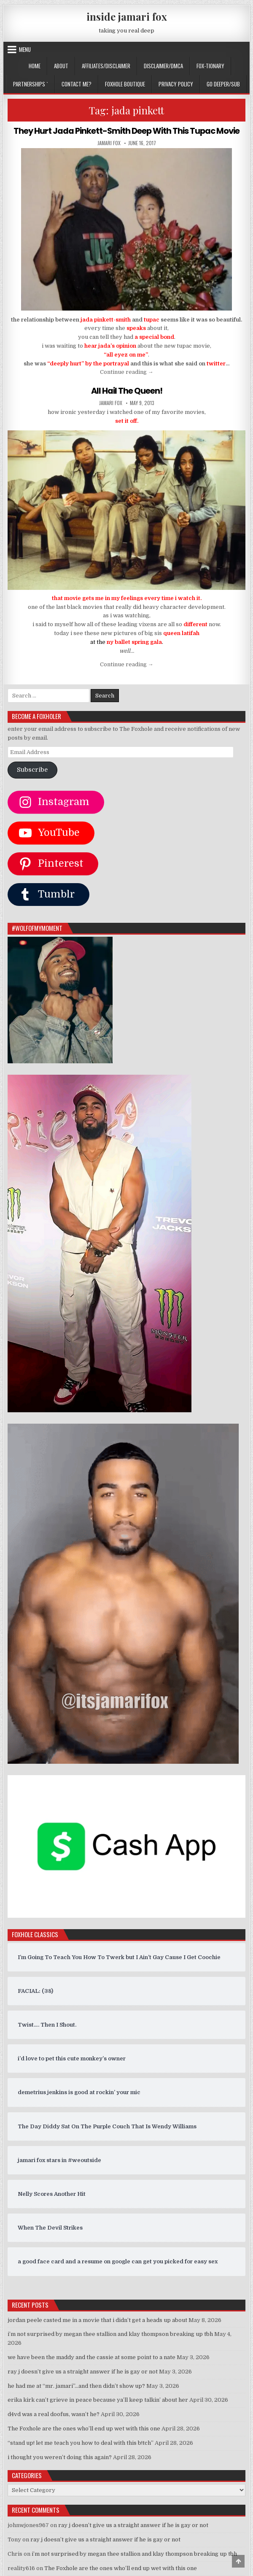  What do you see at coordinates (30, 84) in the screenshot?
I see `Partnerships `` at bounding box center [30, 84].